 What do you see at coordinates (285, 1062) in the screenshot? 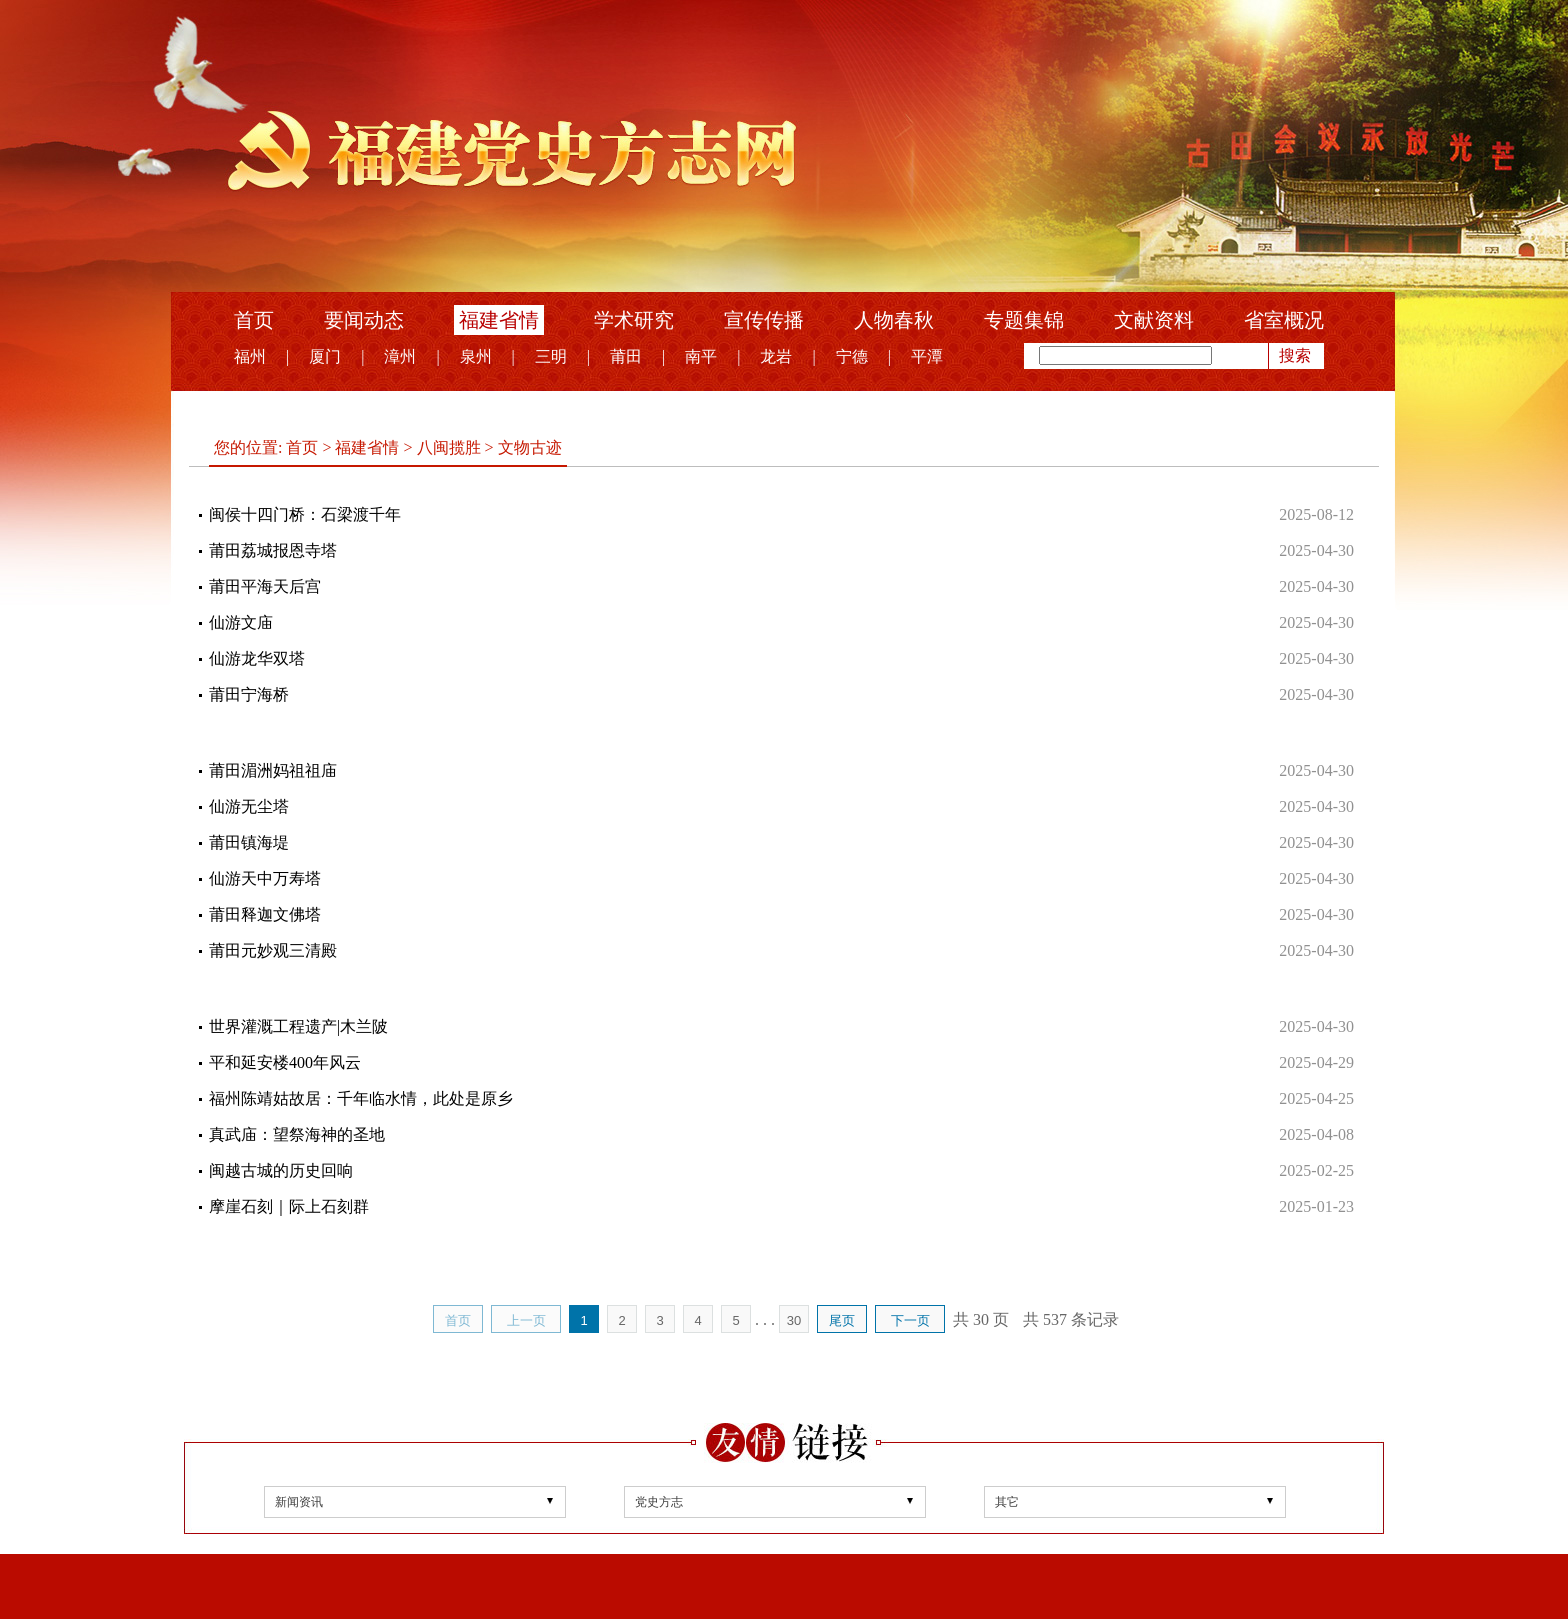
I see `平和延安楼400年风云` at bounding box center [285, 1062].